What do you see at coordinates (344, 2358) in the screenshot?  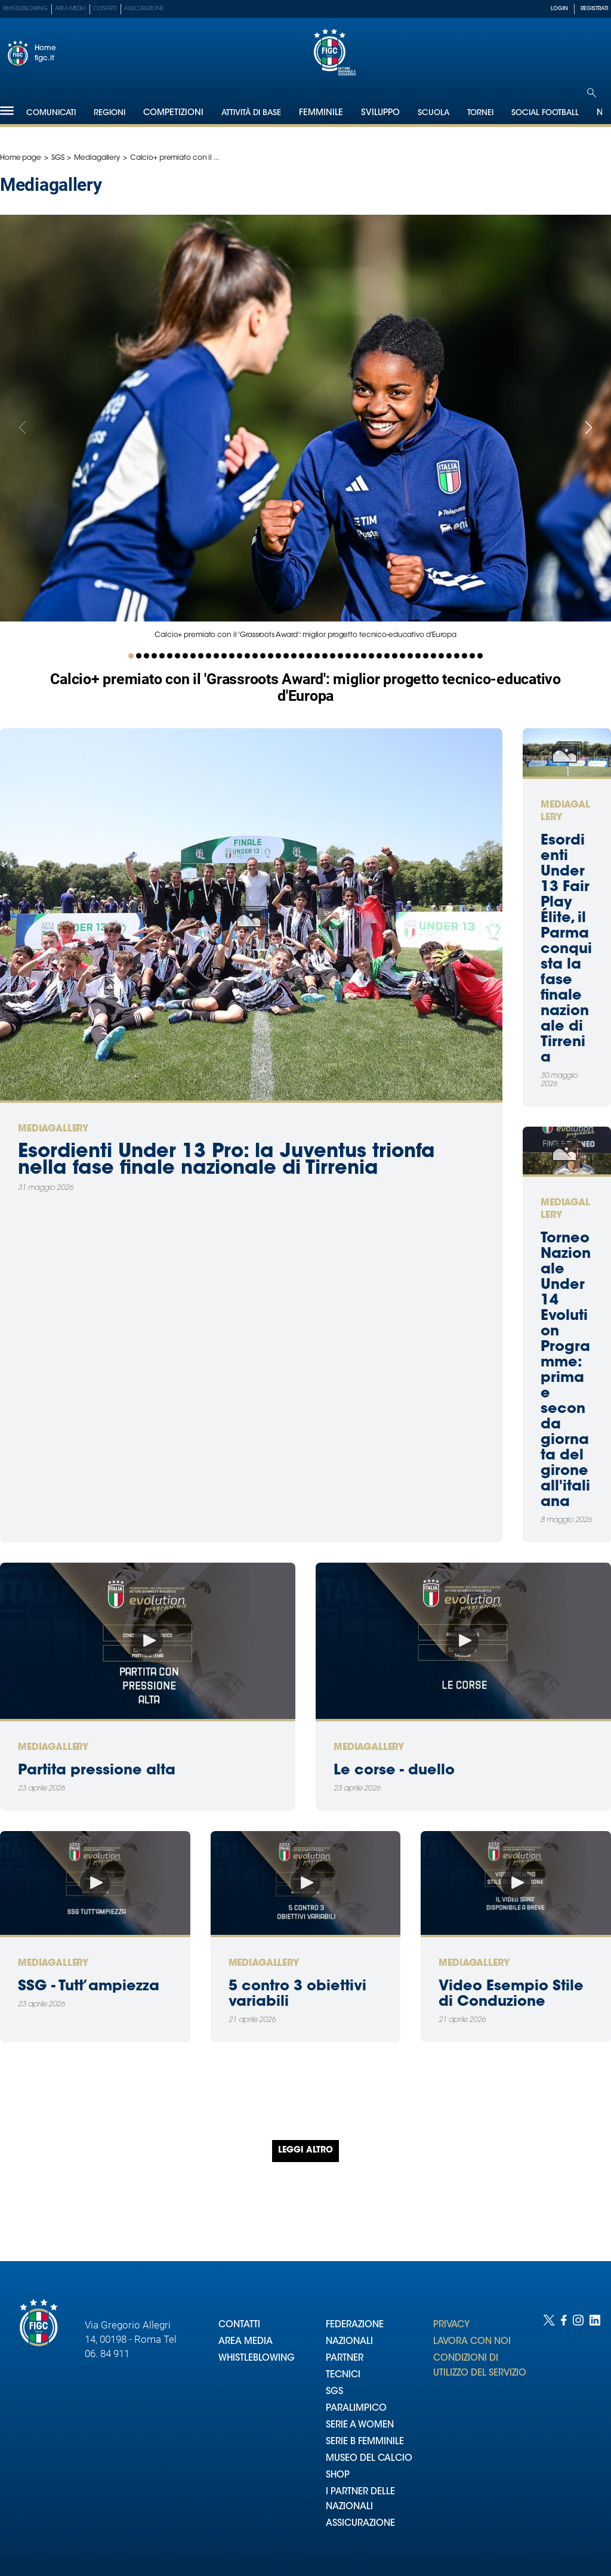 I see `PARTNER` at bounding box center [344, 2358].